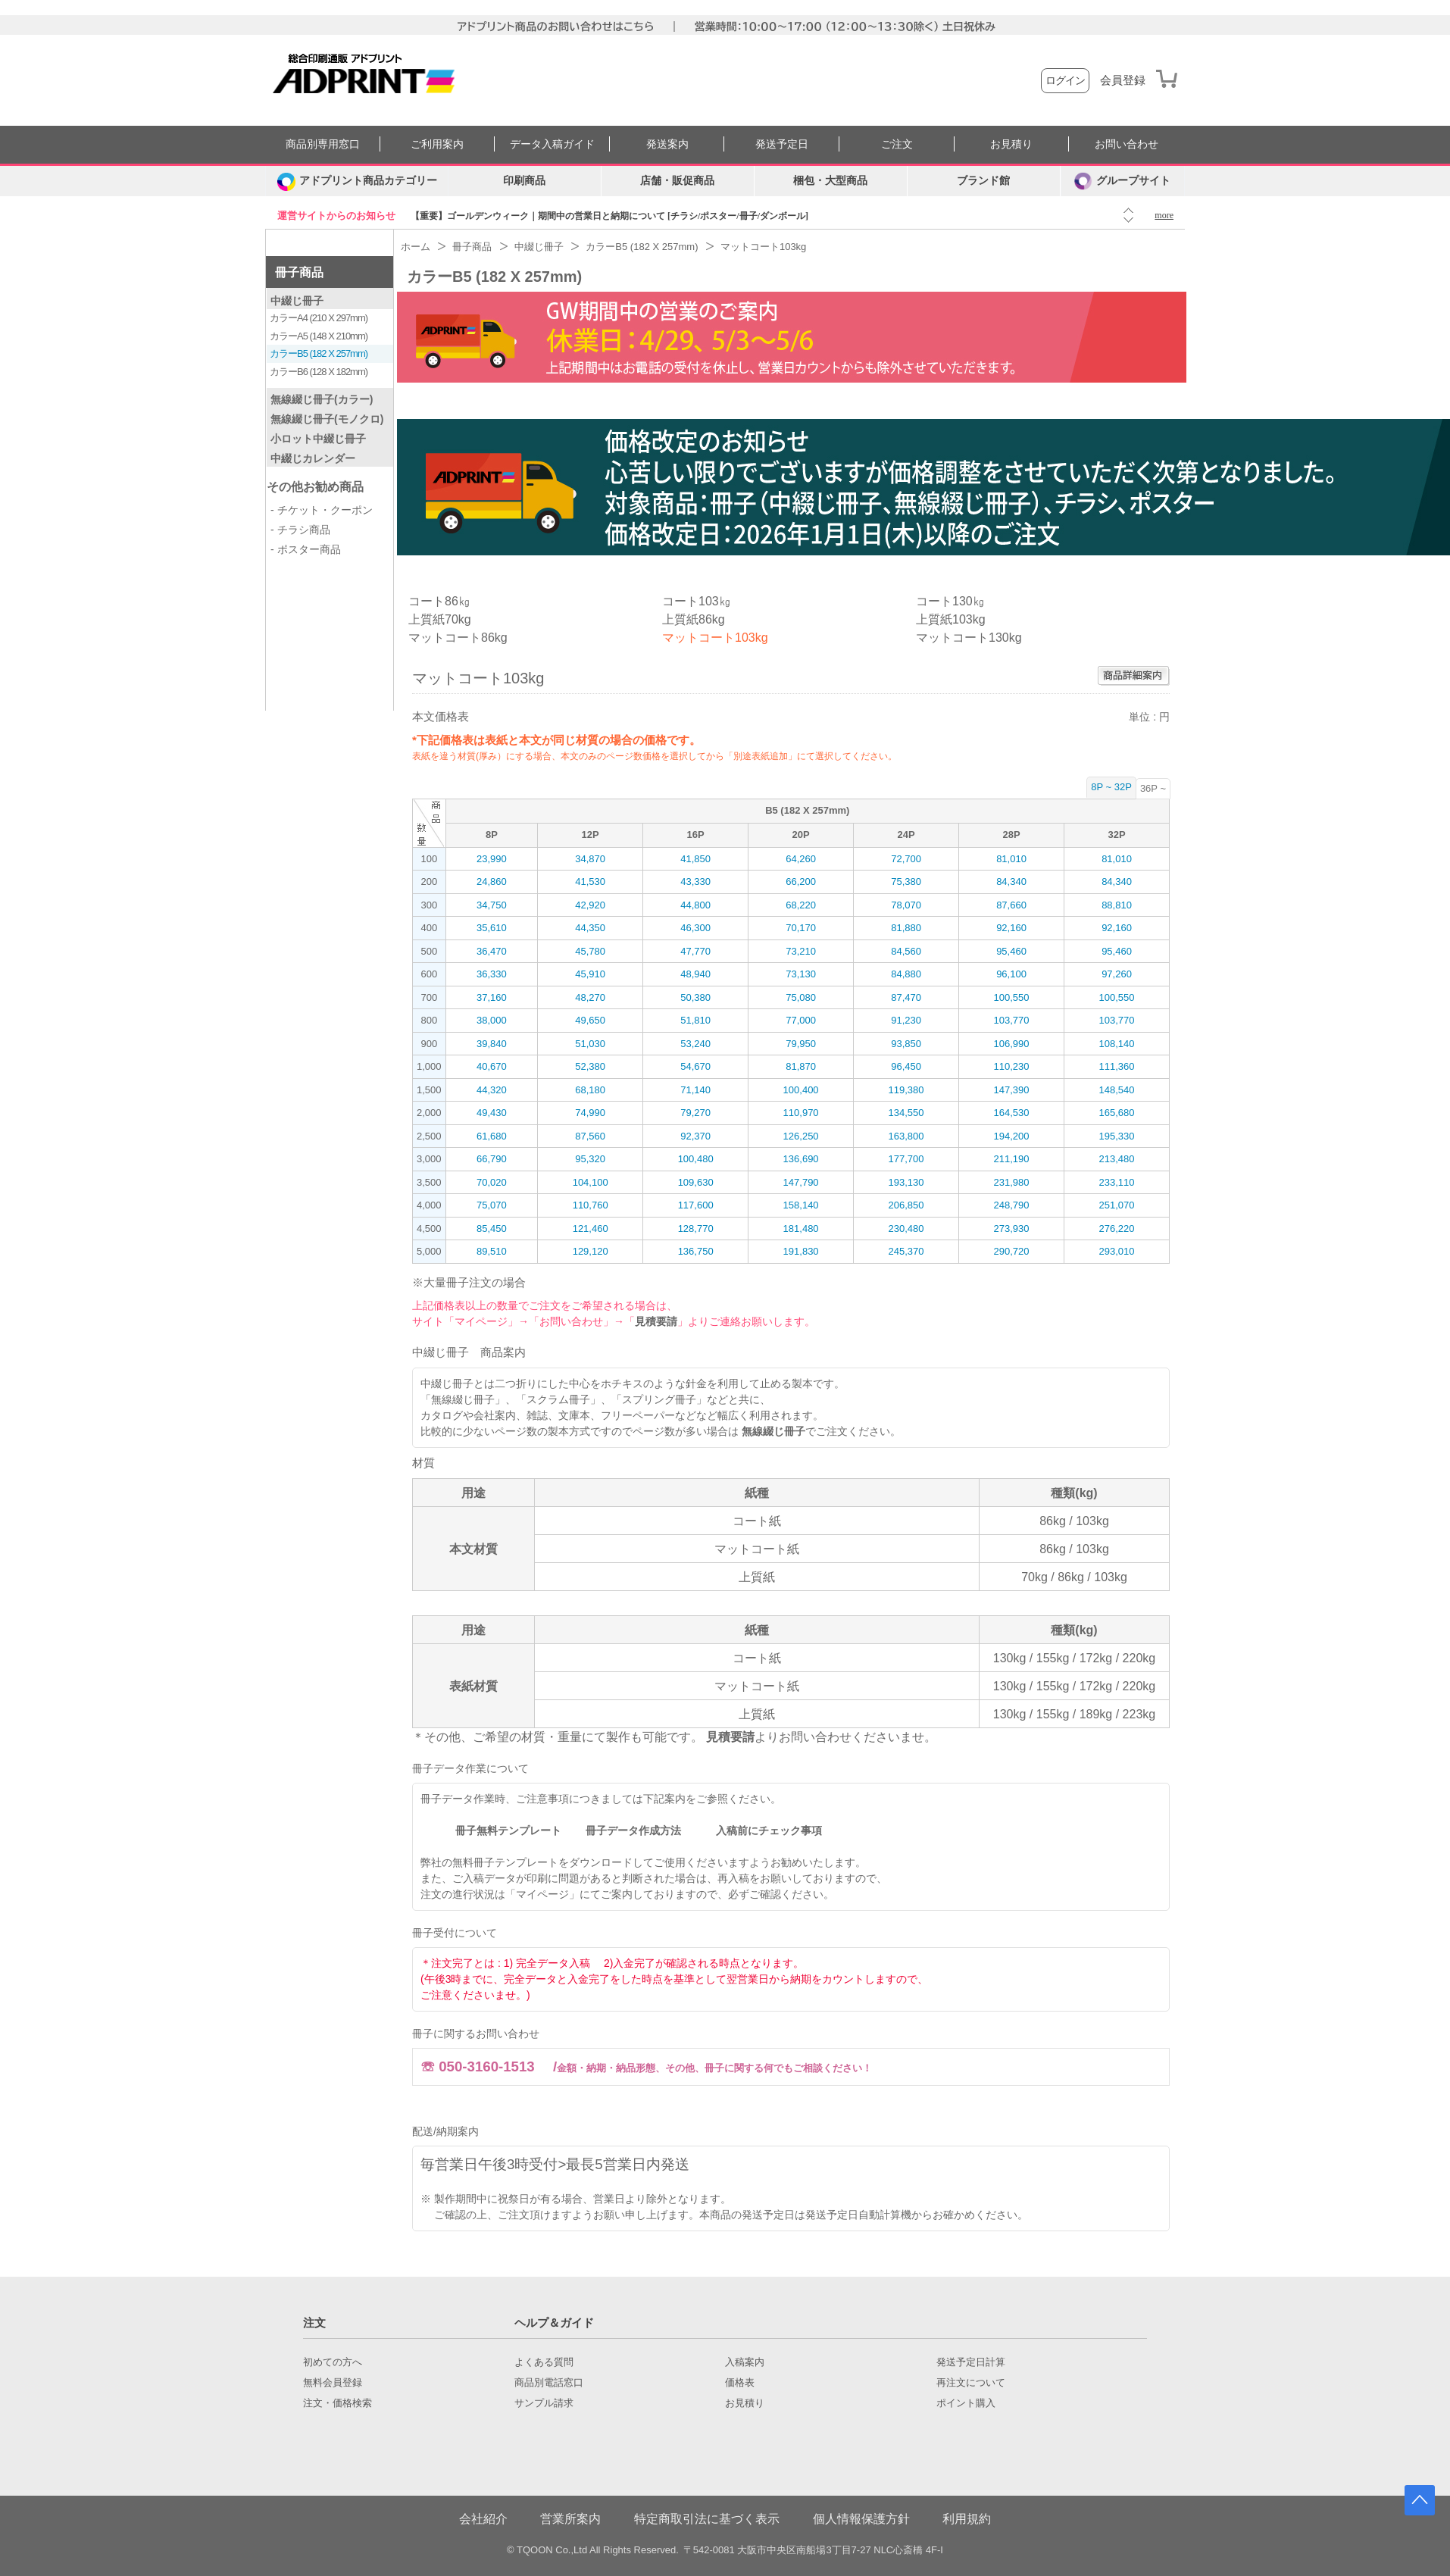 This screenshot has width=1450, height=2576. What do you see at coordinates (695, 1020) in the screenshot?
I see `51,810` at bounding box center [695, 1020].